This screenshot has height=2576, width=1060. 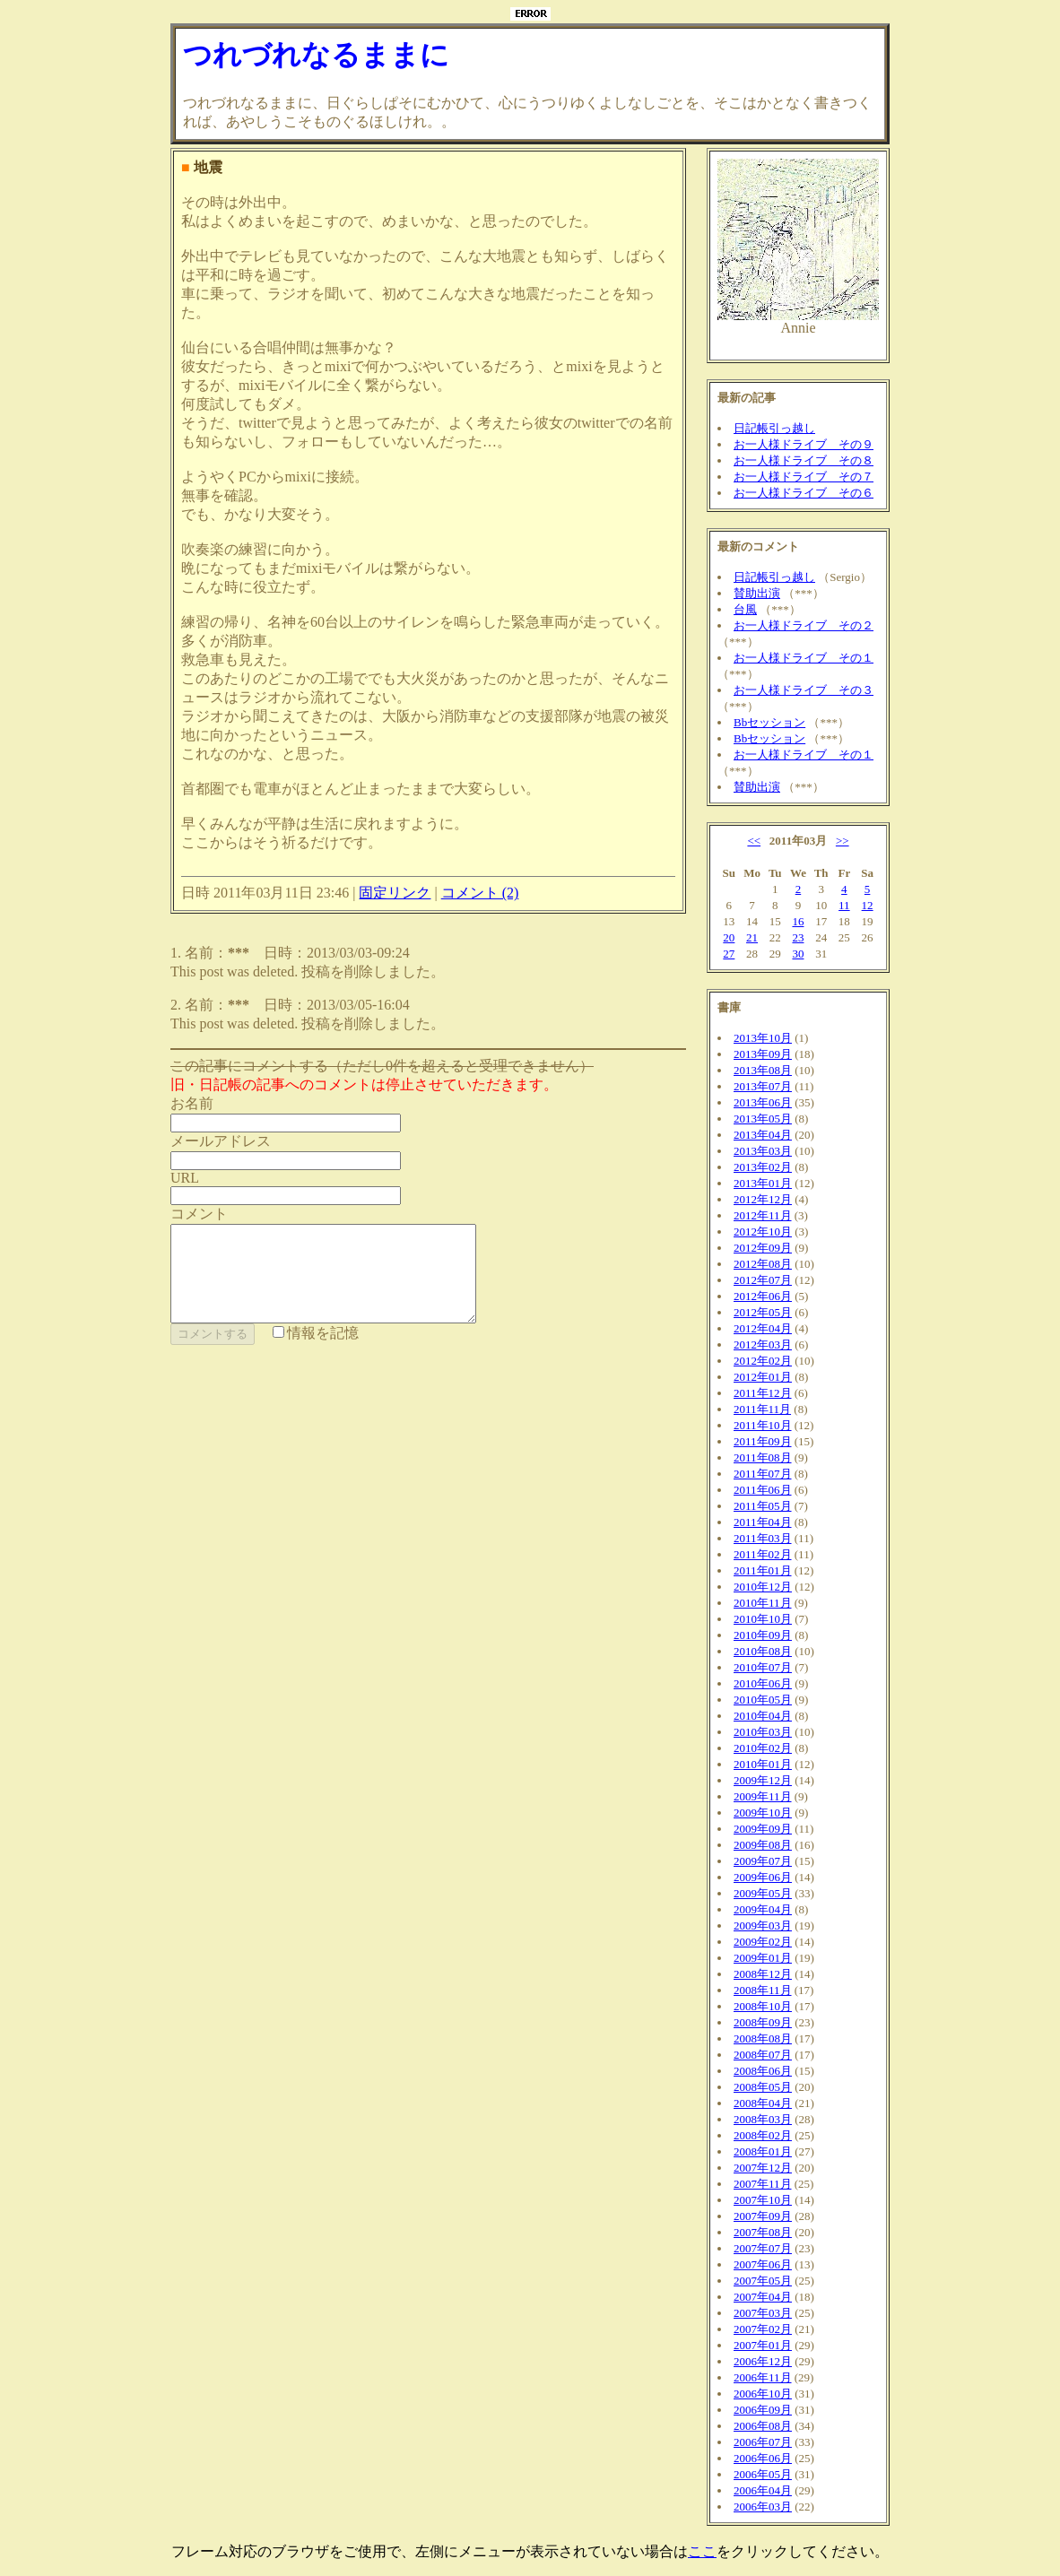 What do you see at coordinates (728, 953) in the screenshot?
I see `27` at bounding box center [728, 953].